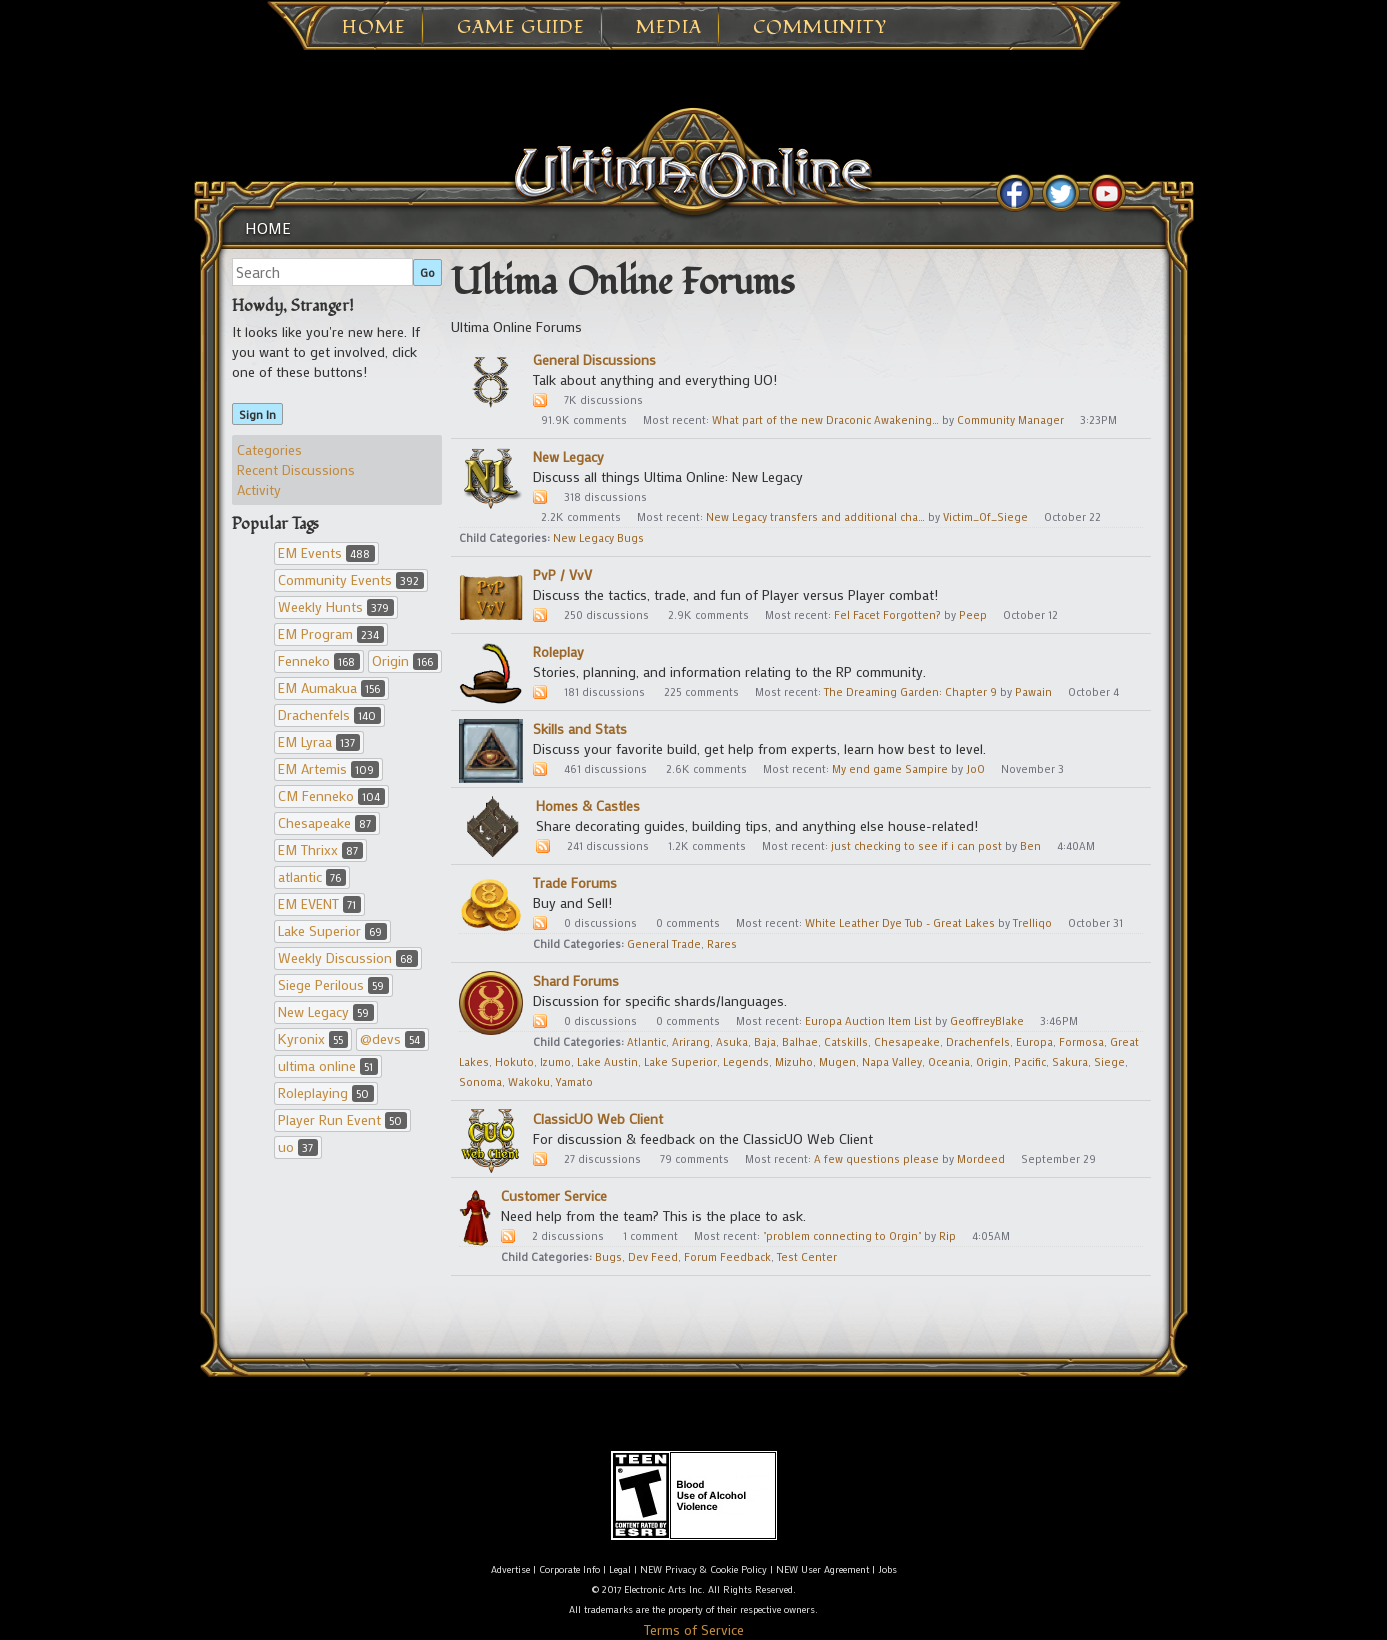  What do you see at coordinates (987, 1021) in the screenshot?
I see `GeoffreyBlake` at bounding box center [987, 1021].